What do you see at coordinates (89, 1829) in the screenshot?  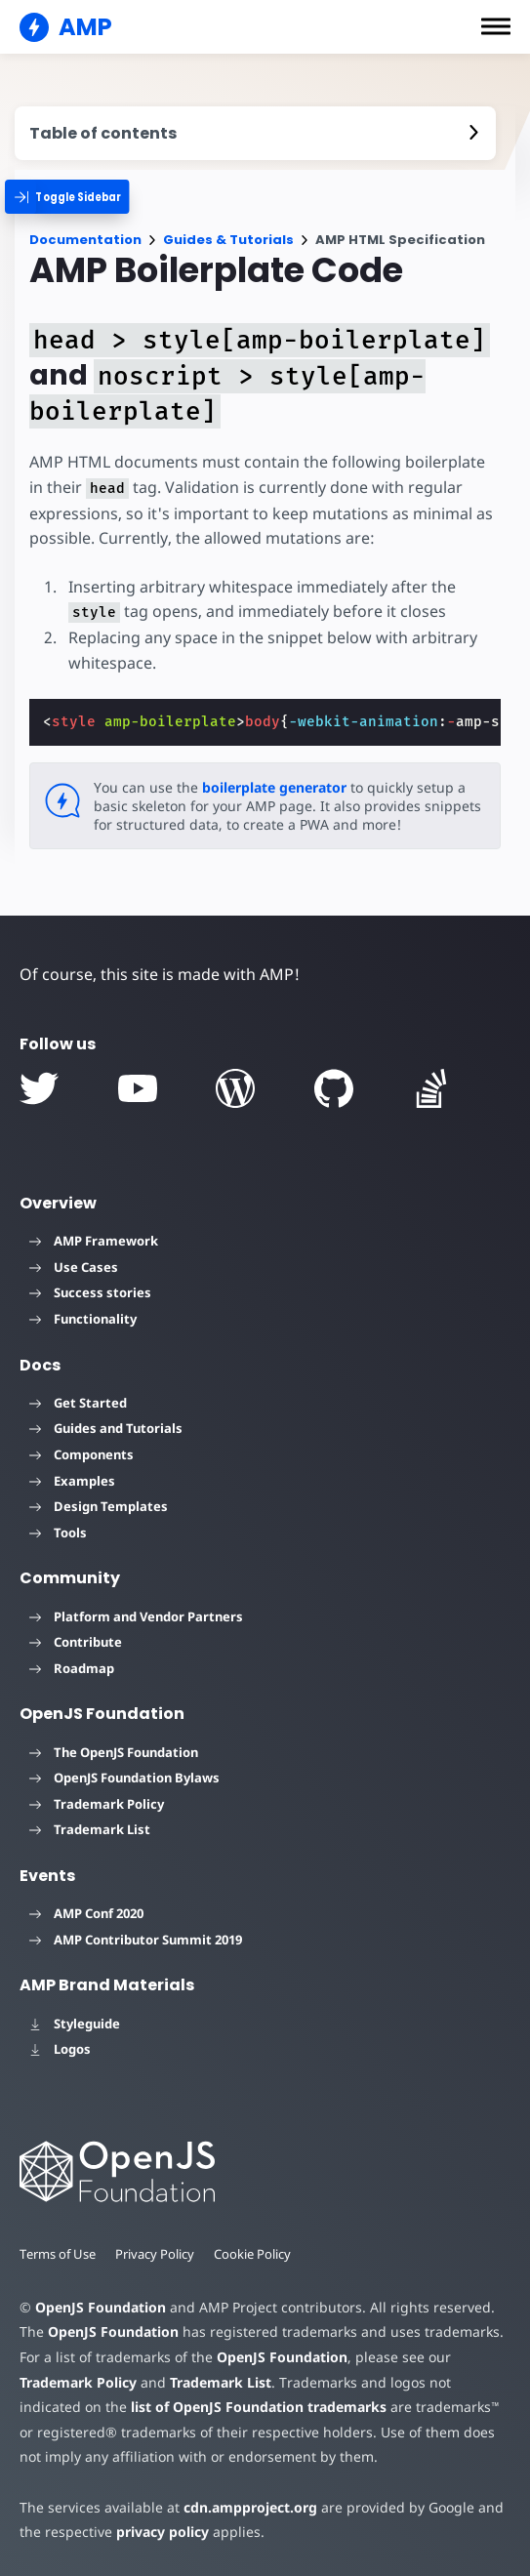 I see `Trademark List` at bounding box center [89, 1829].